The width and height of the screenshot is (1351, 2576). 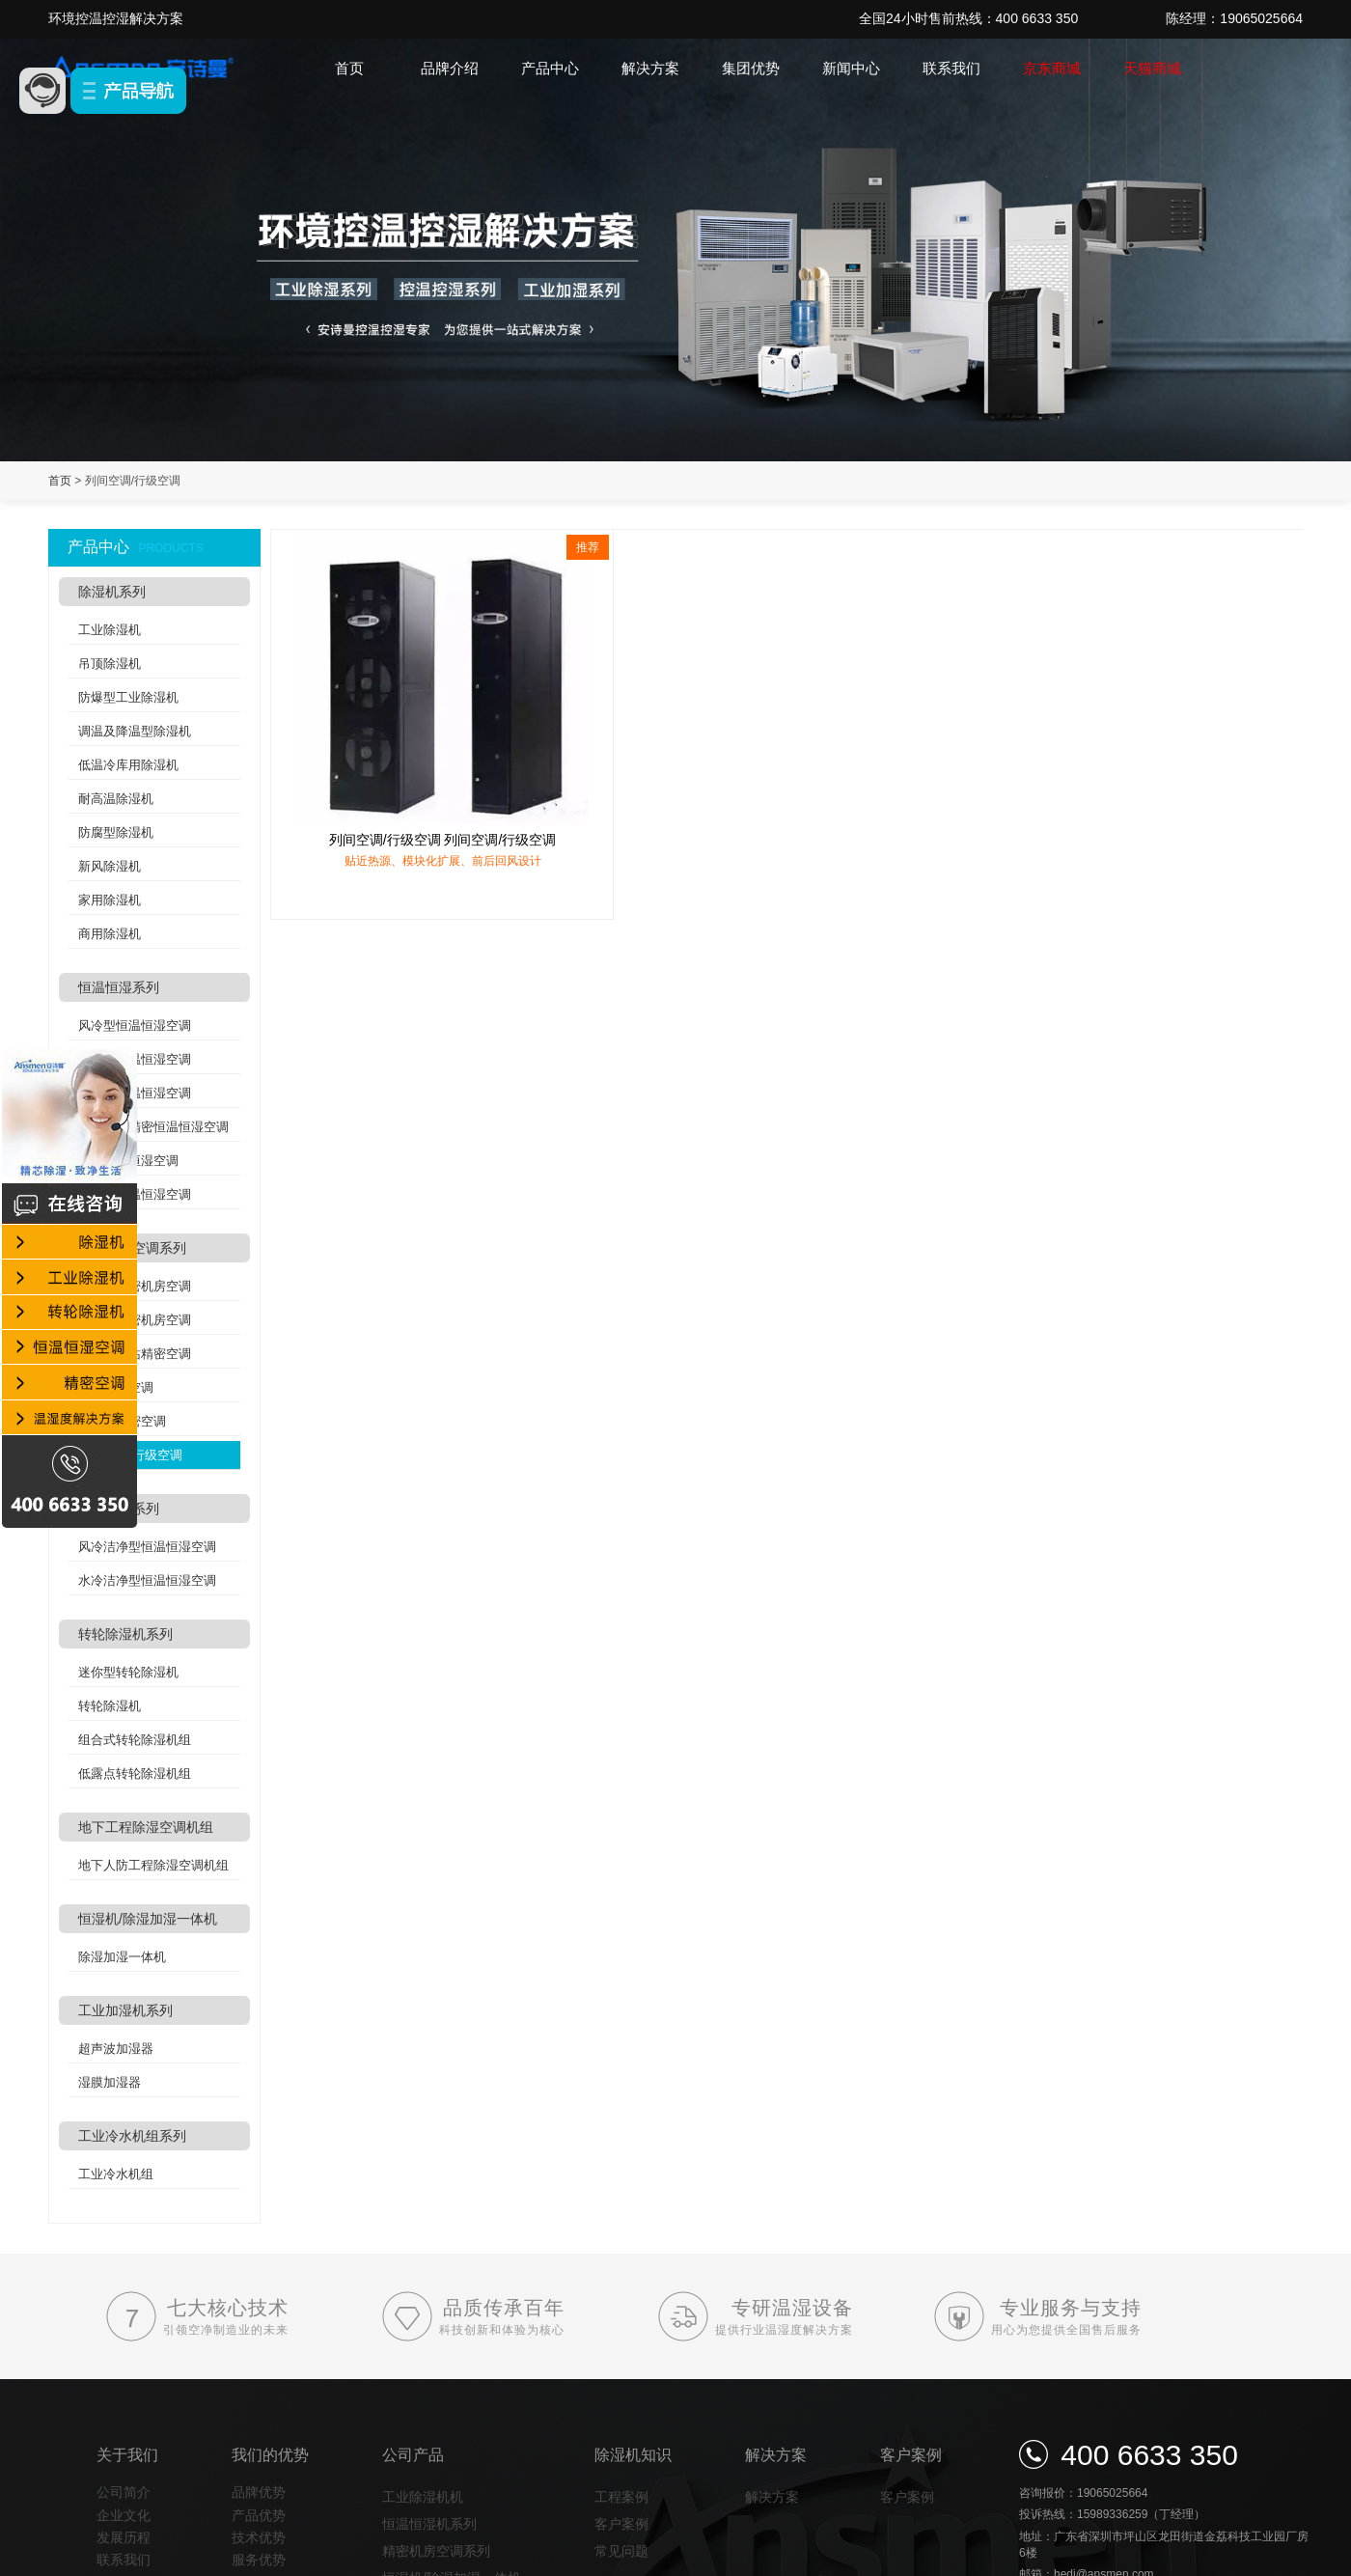 I want to click on 实验室高精密恒温恒湿空调, so click(x=153, y=1127).